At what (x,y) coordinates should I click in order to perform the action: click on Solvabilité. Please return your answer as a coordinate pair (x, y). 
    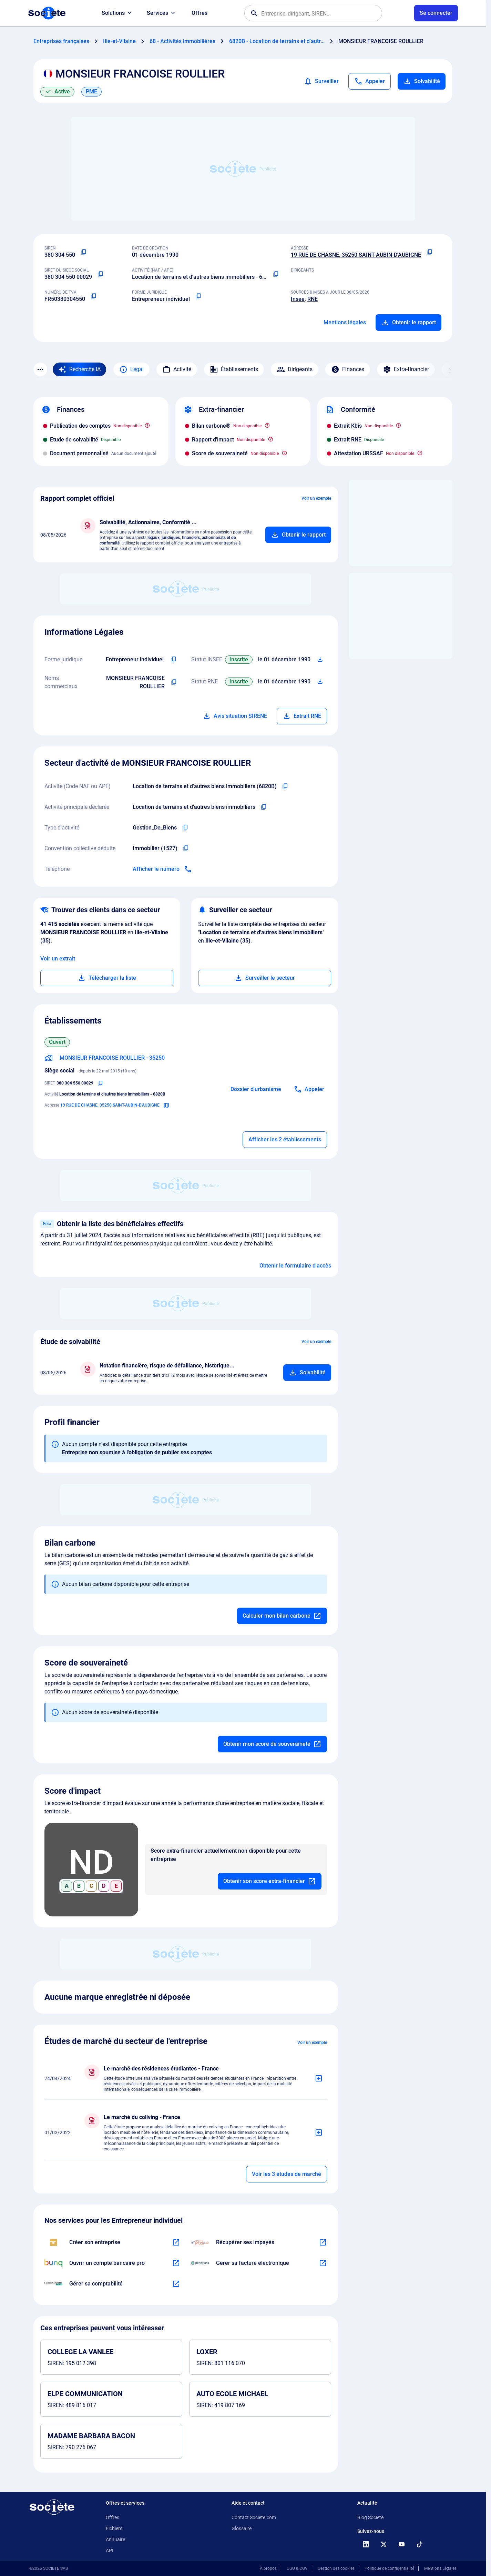
    Looking at the image, I should click on (421, 81).